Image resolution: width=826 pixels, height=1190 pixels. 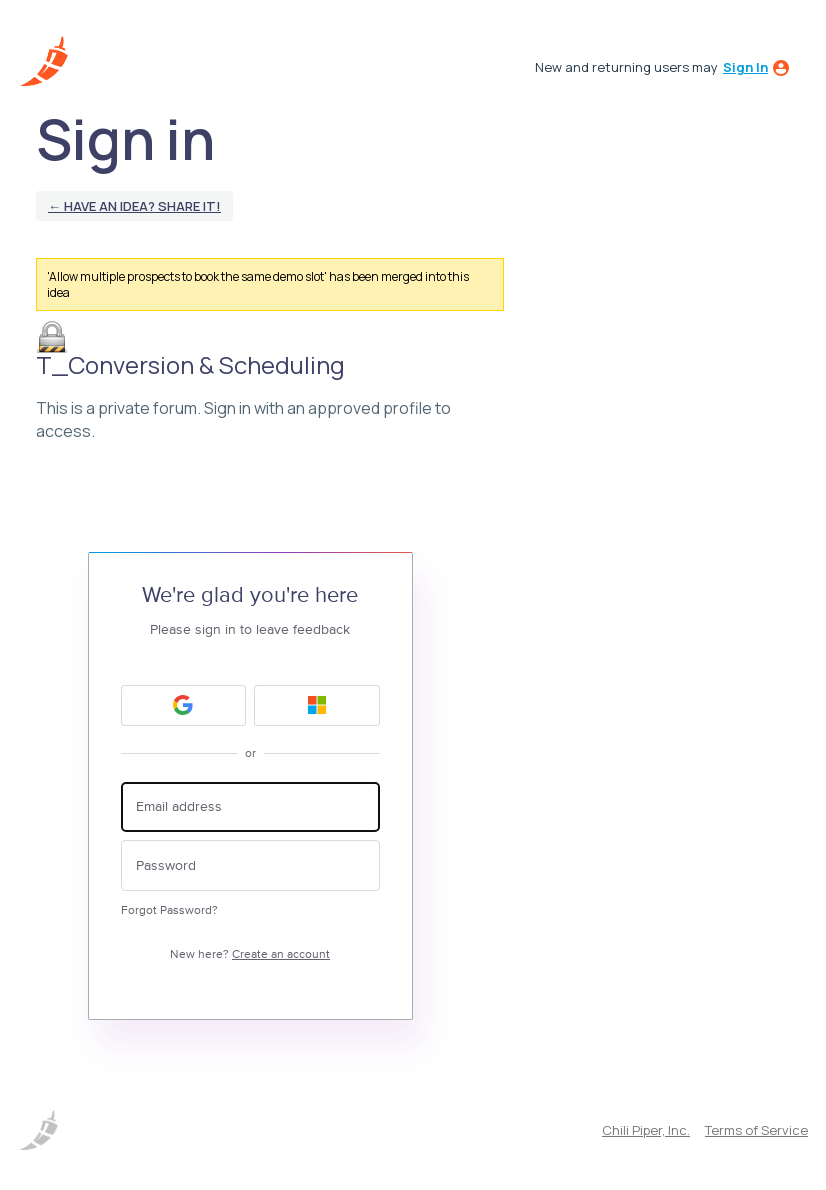 What do you see at coordinates (169, 910) in the screenshot?
I see `Forgot Password?` at bounding box center [169, 910].